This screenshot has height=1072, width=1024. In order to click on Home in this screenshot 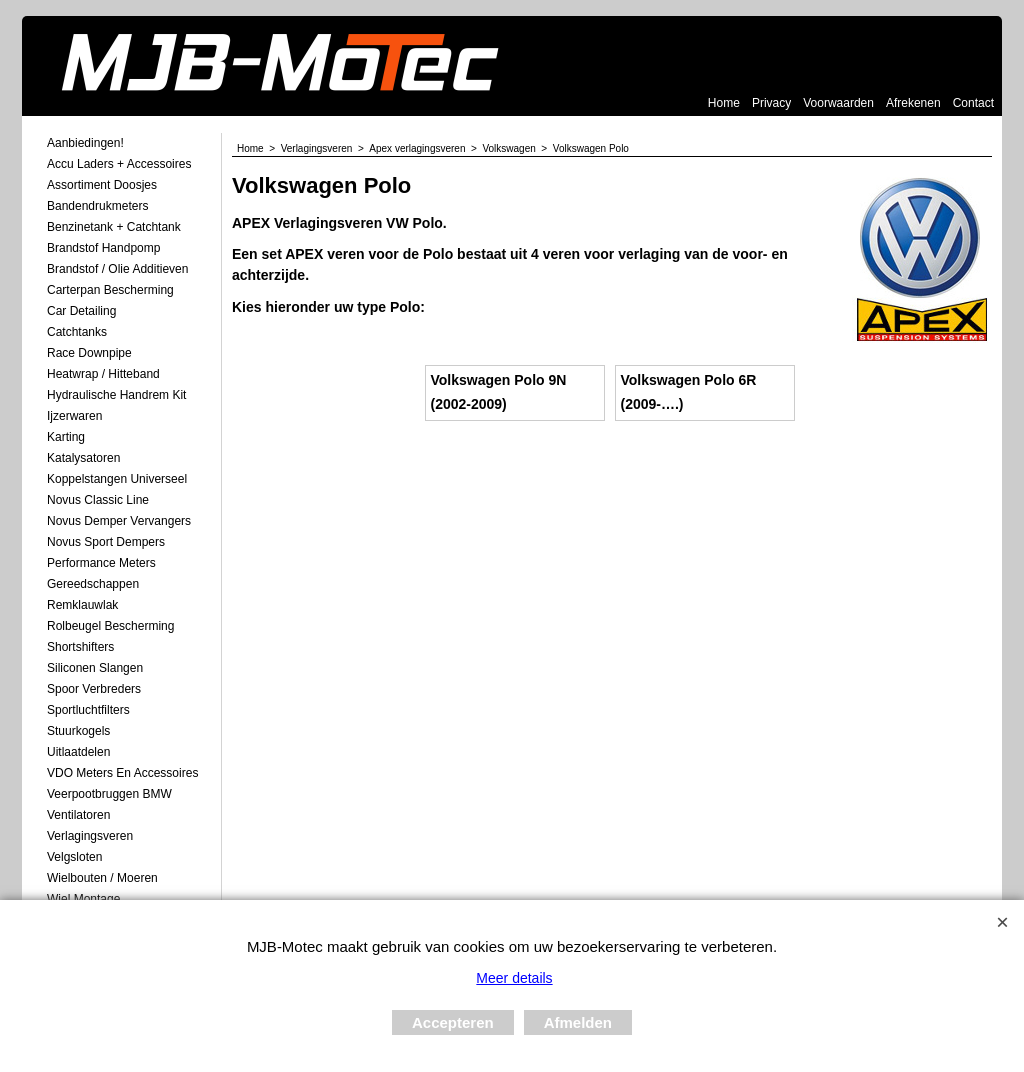, I will do `click(724, 103)`.